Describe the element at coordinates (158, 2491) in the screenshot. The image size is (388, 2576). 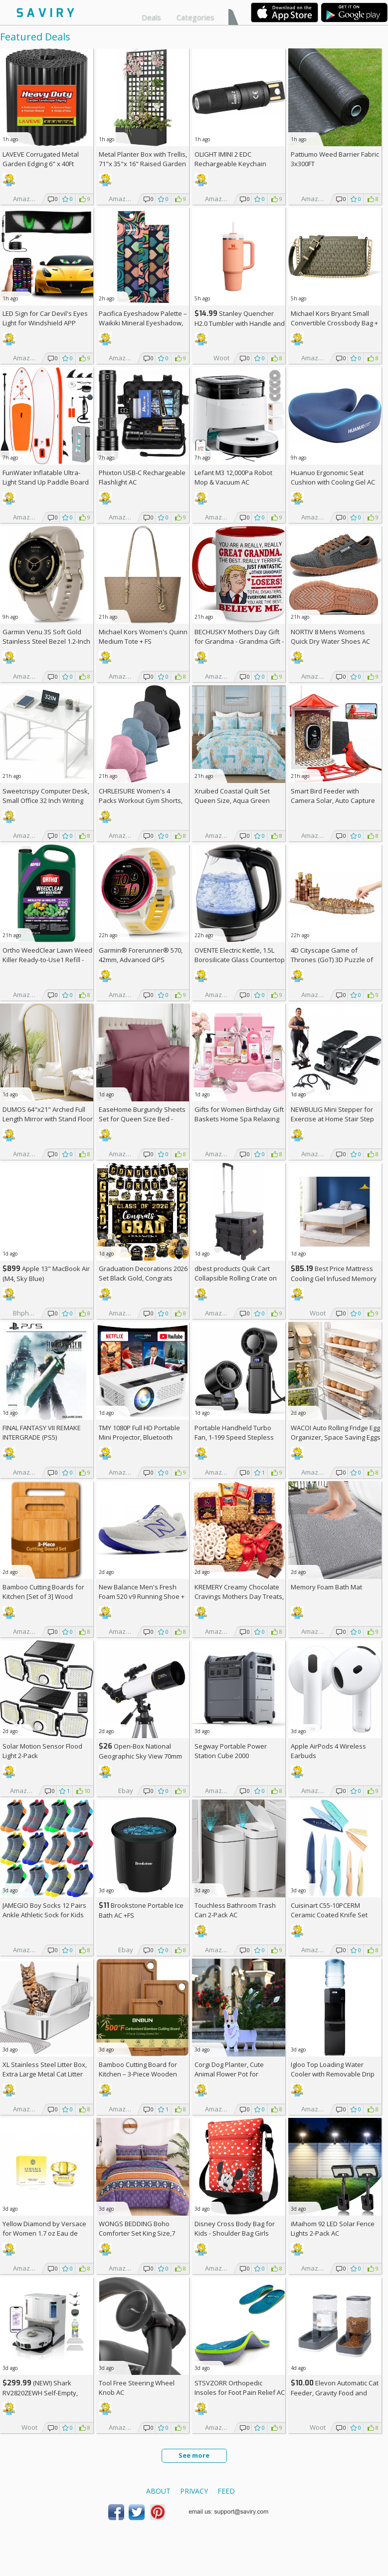
I see `About` at that location.